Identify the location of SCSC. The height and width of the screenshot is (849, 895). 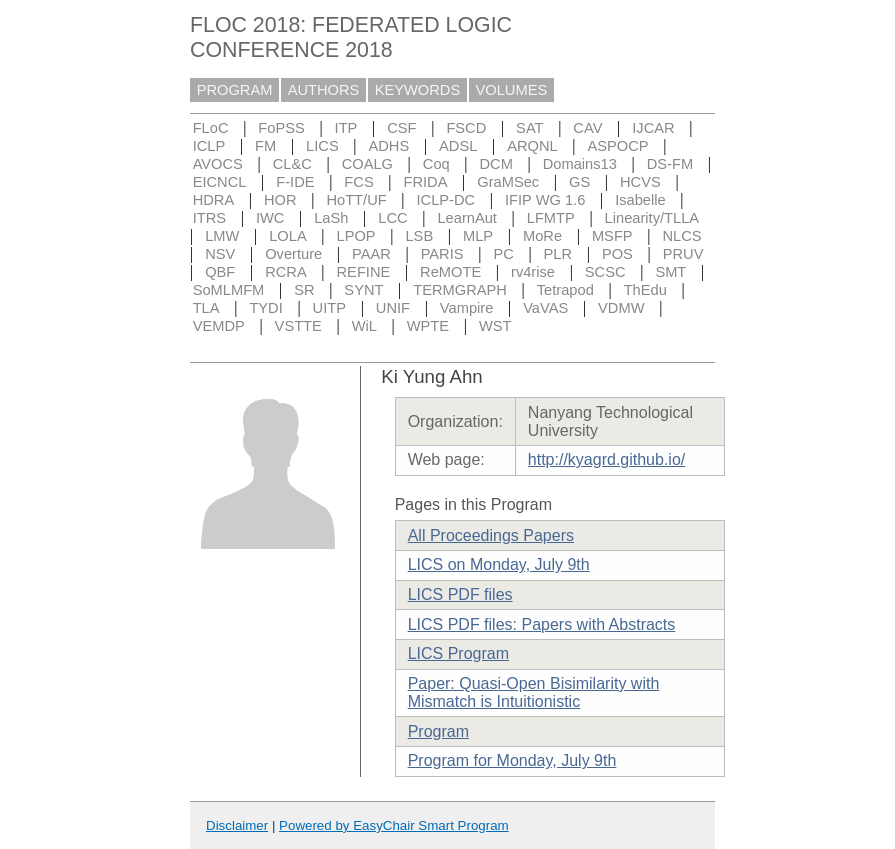
(605, 272).